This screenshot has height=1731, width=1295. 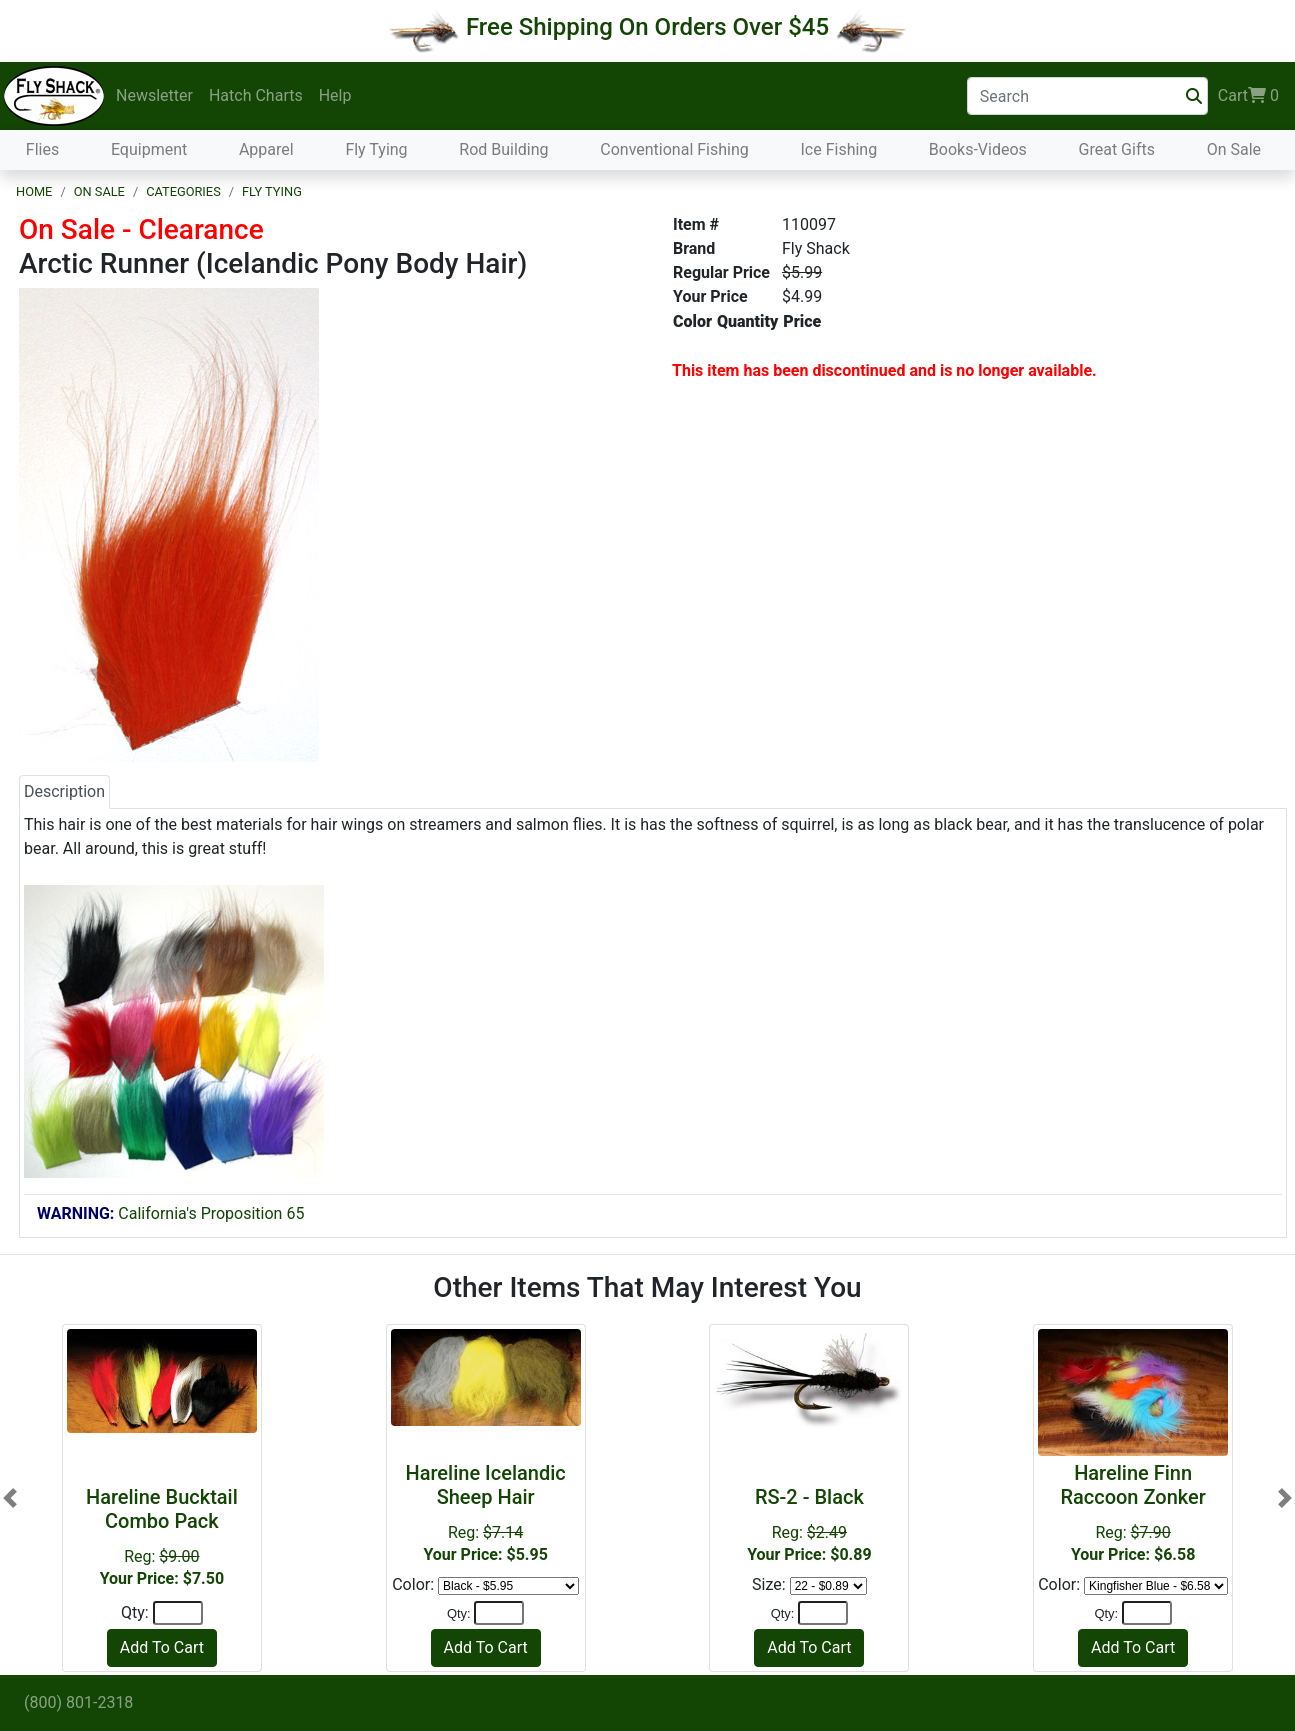 What do you see at coordinates (838, 149) in the screenshot?
I see `Ice Fishing` at bounding box center [838, 149].